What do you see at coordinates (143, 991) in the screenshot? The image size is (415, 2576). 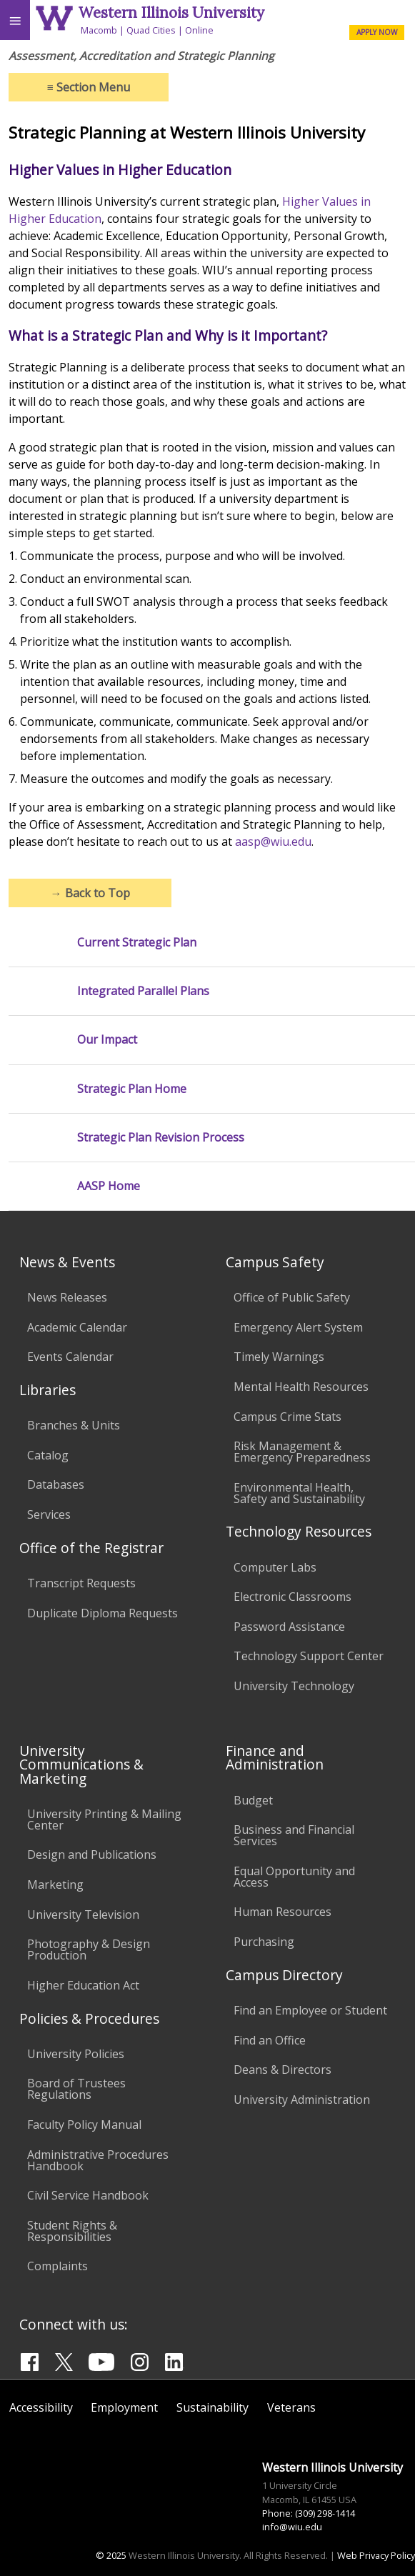 I see `Integrated Parallel Plans` at bounding box center [143, 991].